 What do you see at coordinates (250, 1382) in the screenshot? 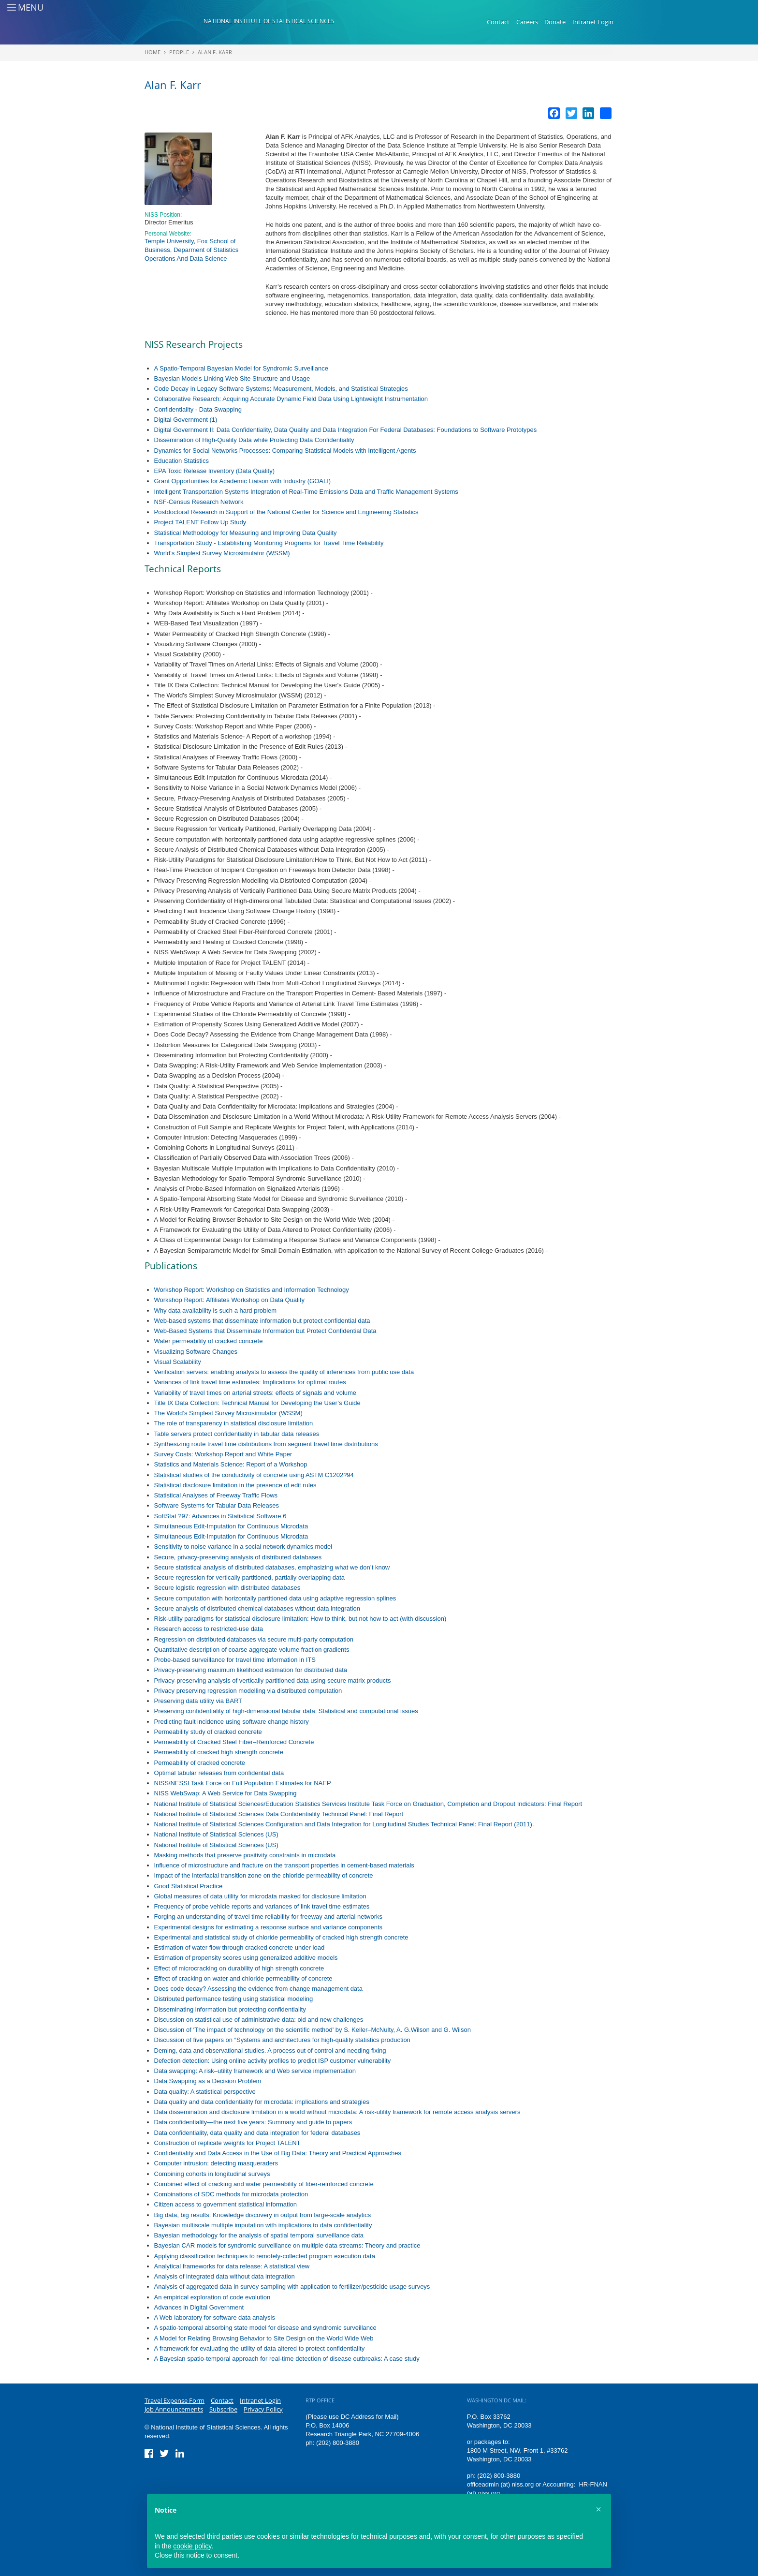
I see `Variances of link travel time estimates: Implications for optimal routes` at bounding box center [250, 1382].